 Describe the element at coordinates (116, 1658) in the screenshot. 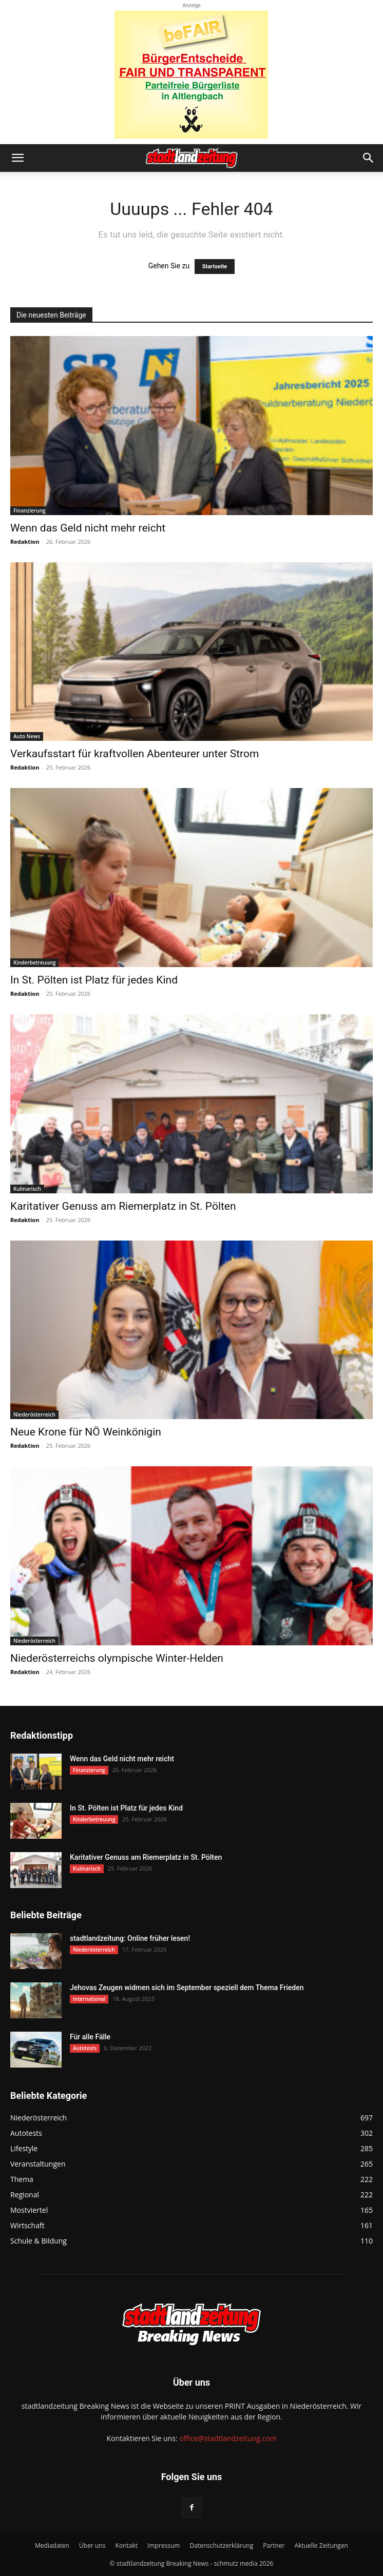

I see `Niederösterreichs olympische Winter-Helden` at that location.